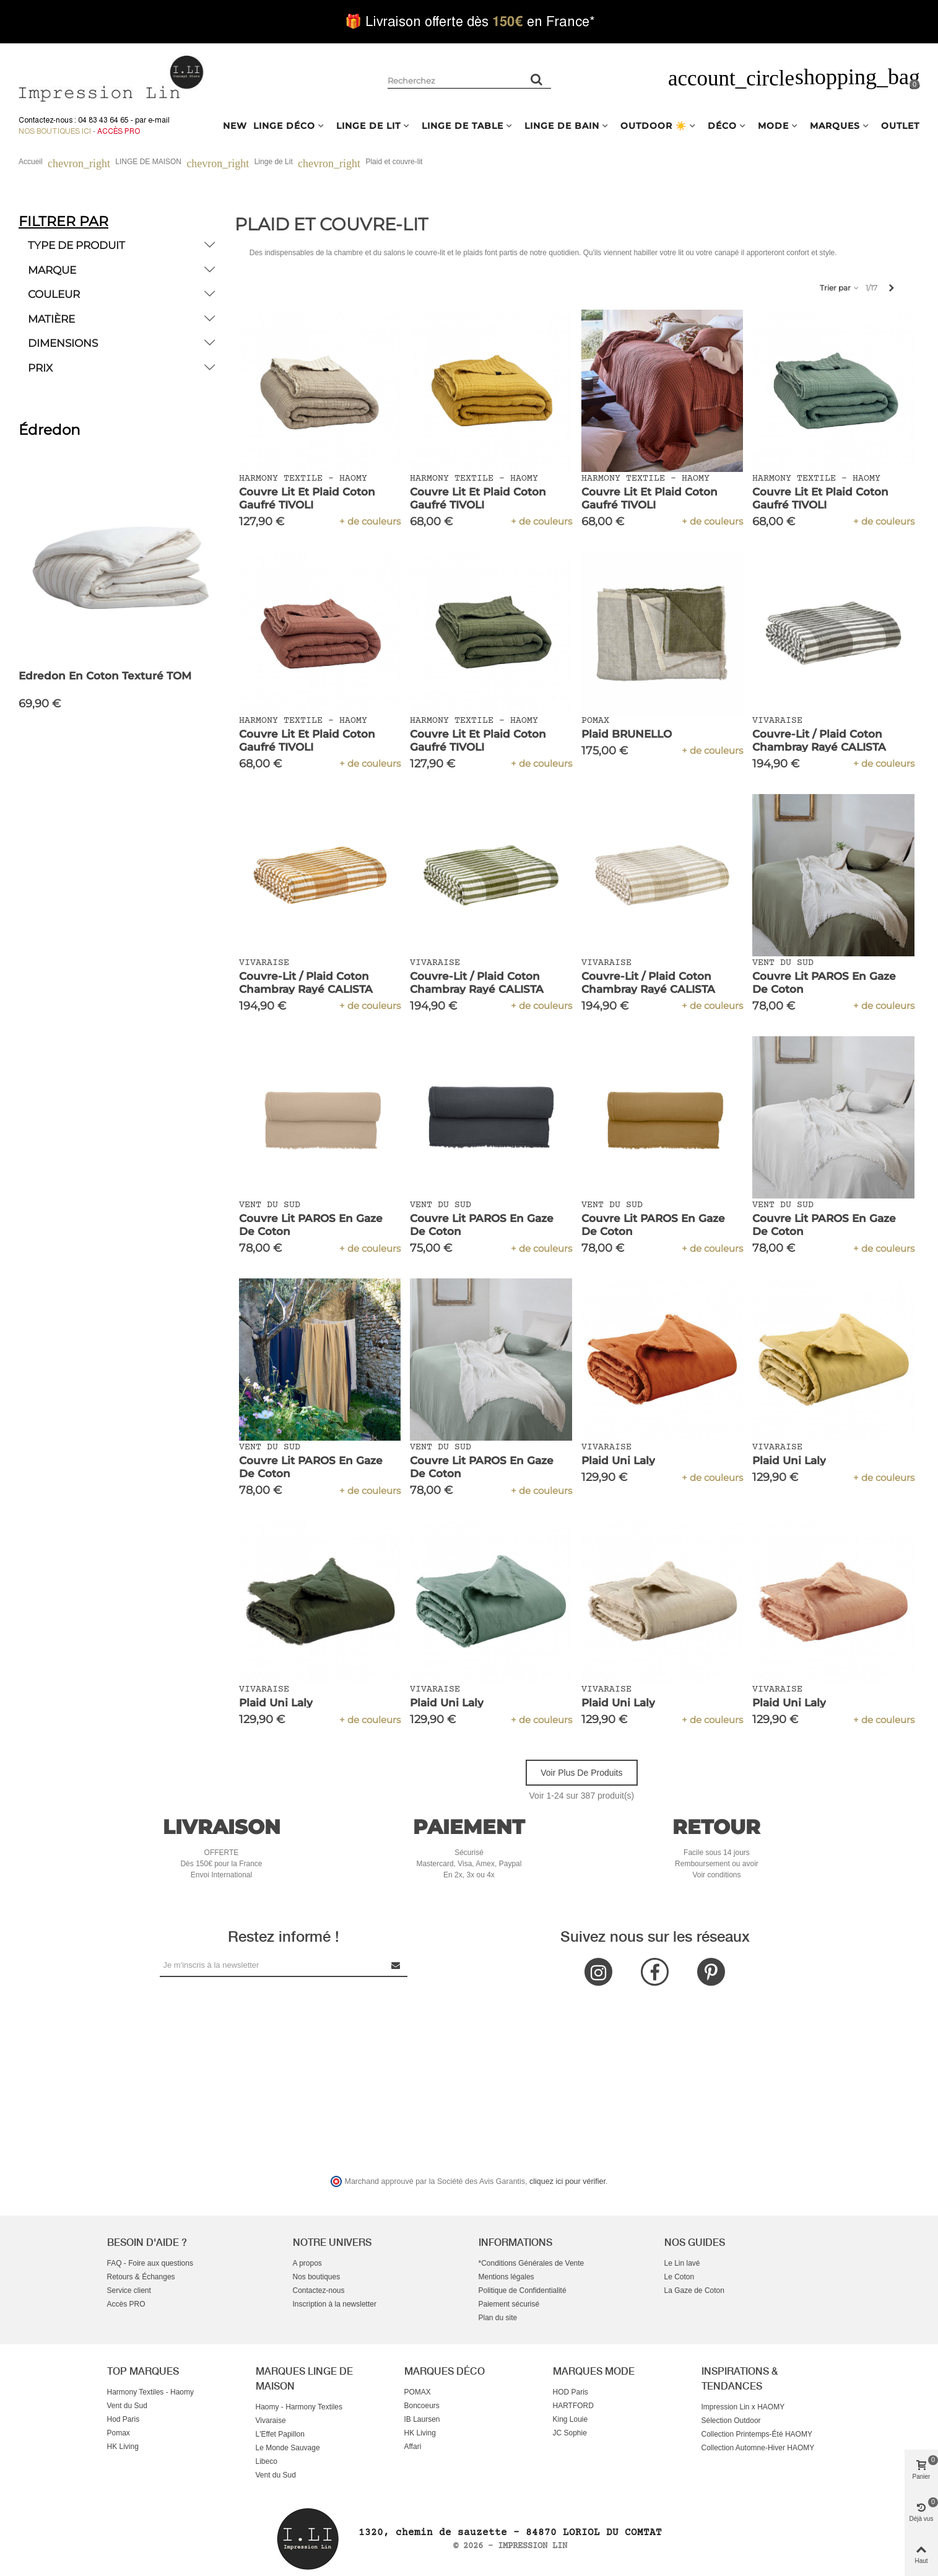 This screenshot has height=2576, width=938. Describe the element at coordinates (773, 125) in the screenshot. I see `MODE` at that location.